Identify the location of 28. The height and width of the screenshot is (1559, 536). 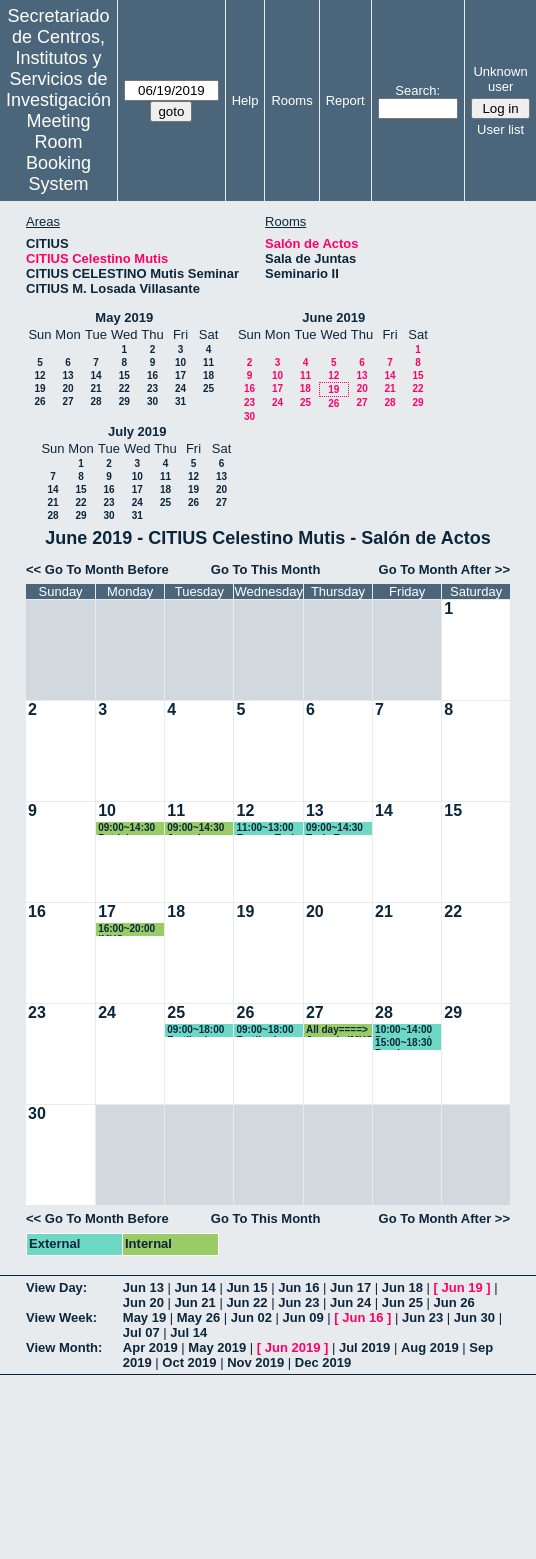
(95, 401).